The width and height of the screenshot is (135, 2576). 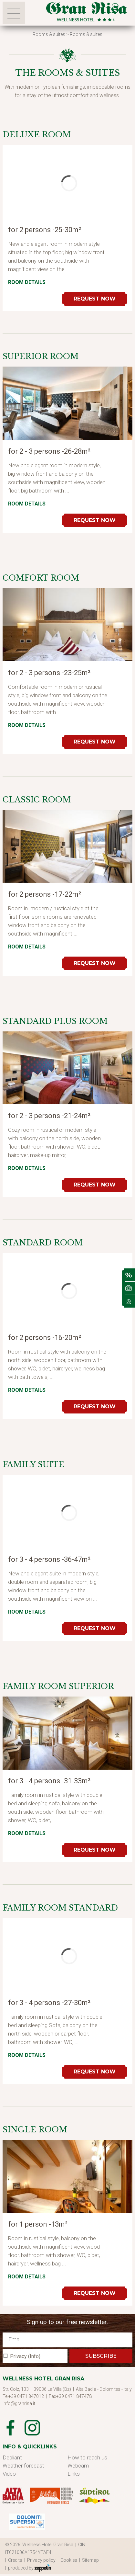 I want to click on Request now, so click(x=95, y=299).